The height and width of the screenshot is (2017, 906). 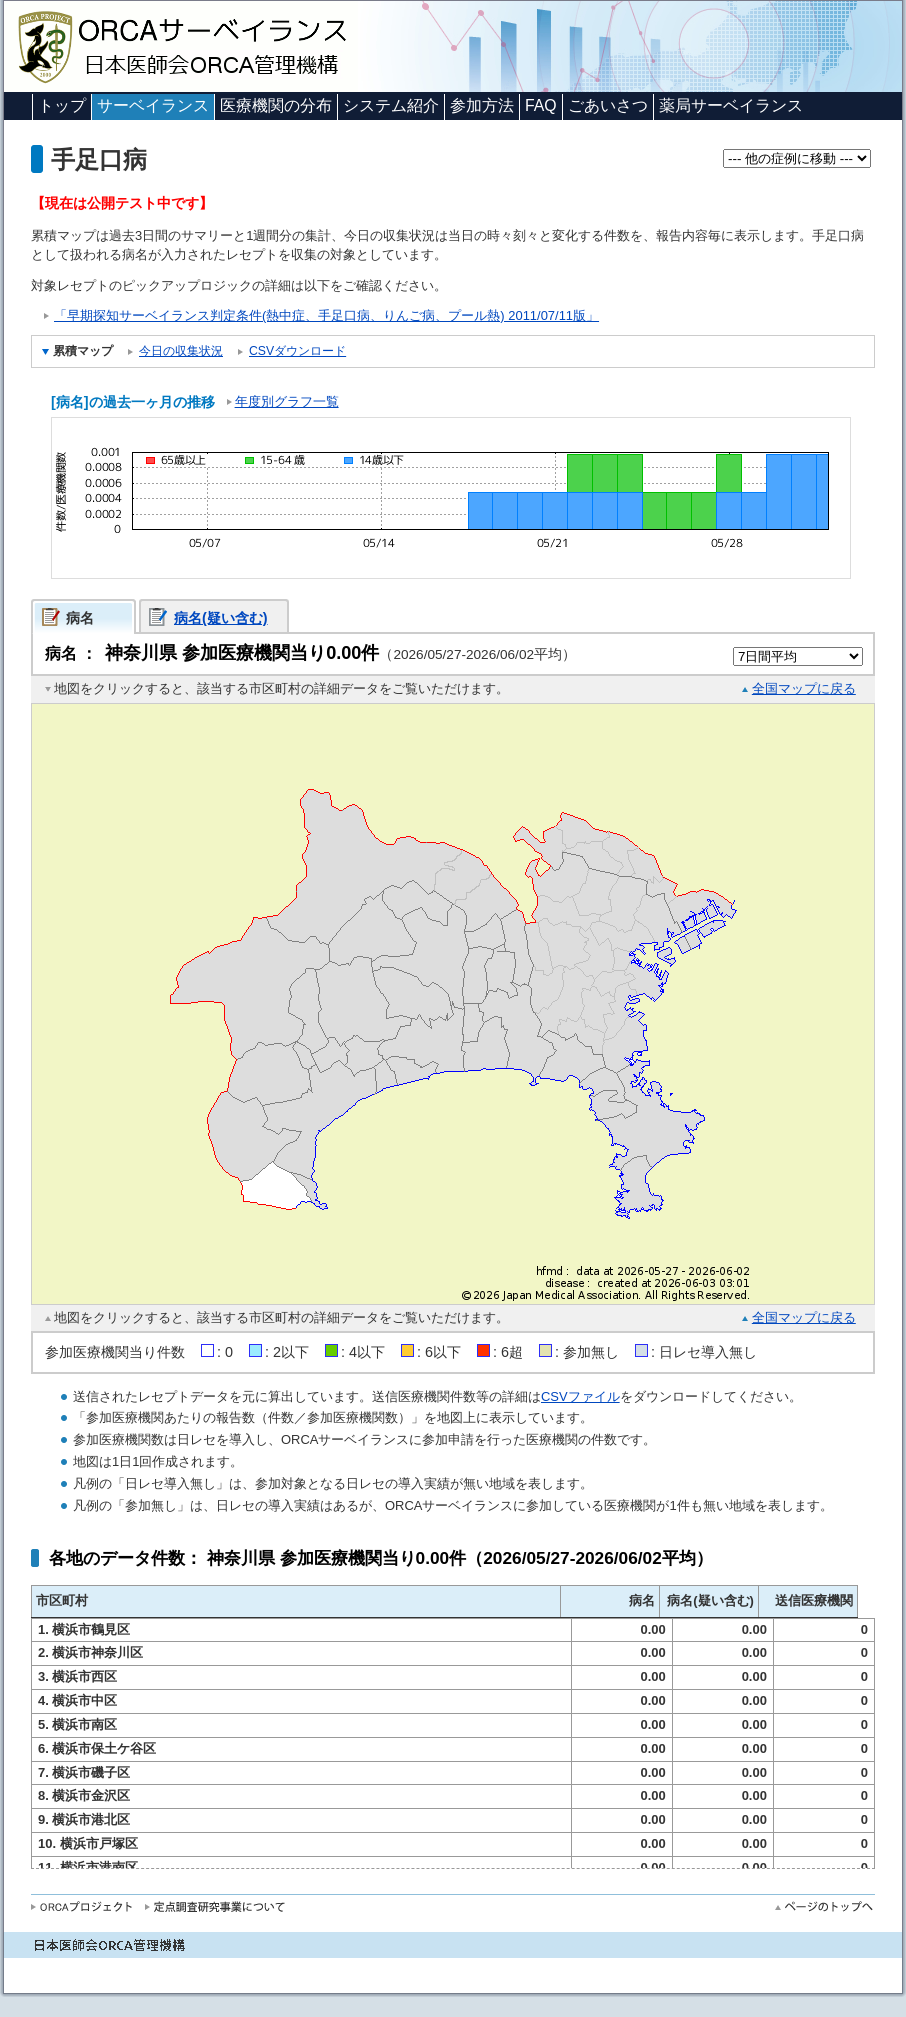 I want to click on CSVダウンロード, so click(x=297, y=351).